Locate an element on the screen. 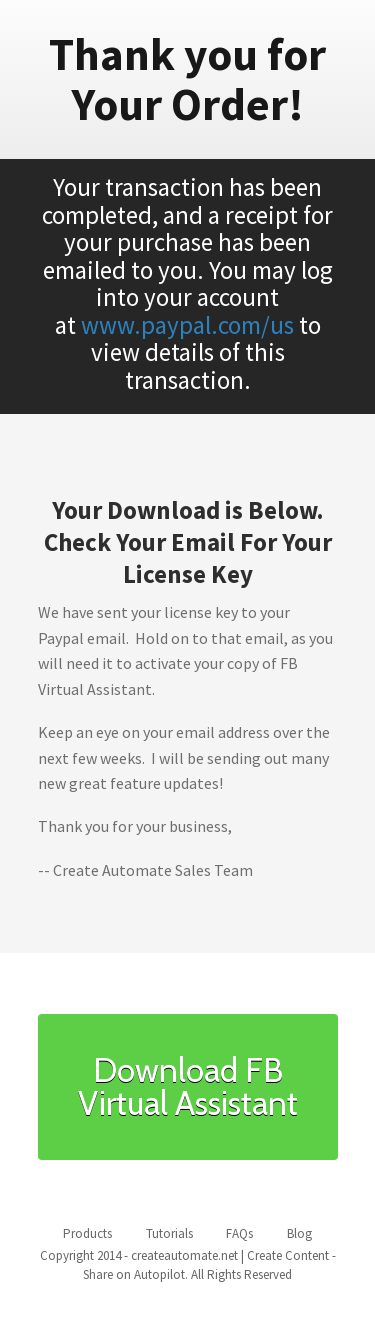 The height and width of the screenshot is (1336, 375). www.paypal.com/us is located at coordinates (187, 325).